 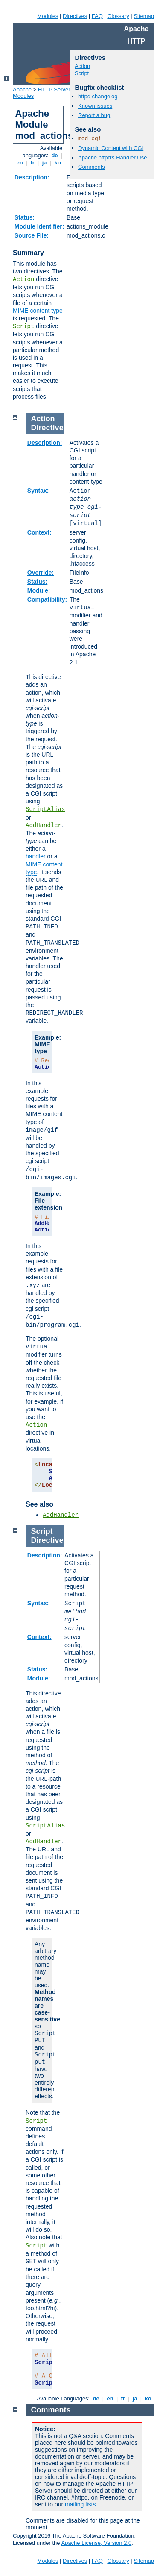 I want to click on mod_cgi, so click(x=90, y=138).